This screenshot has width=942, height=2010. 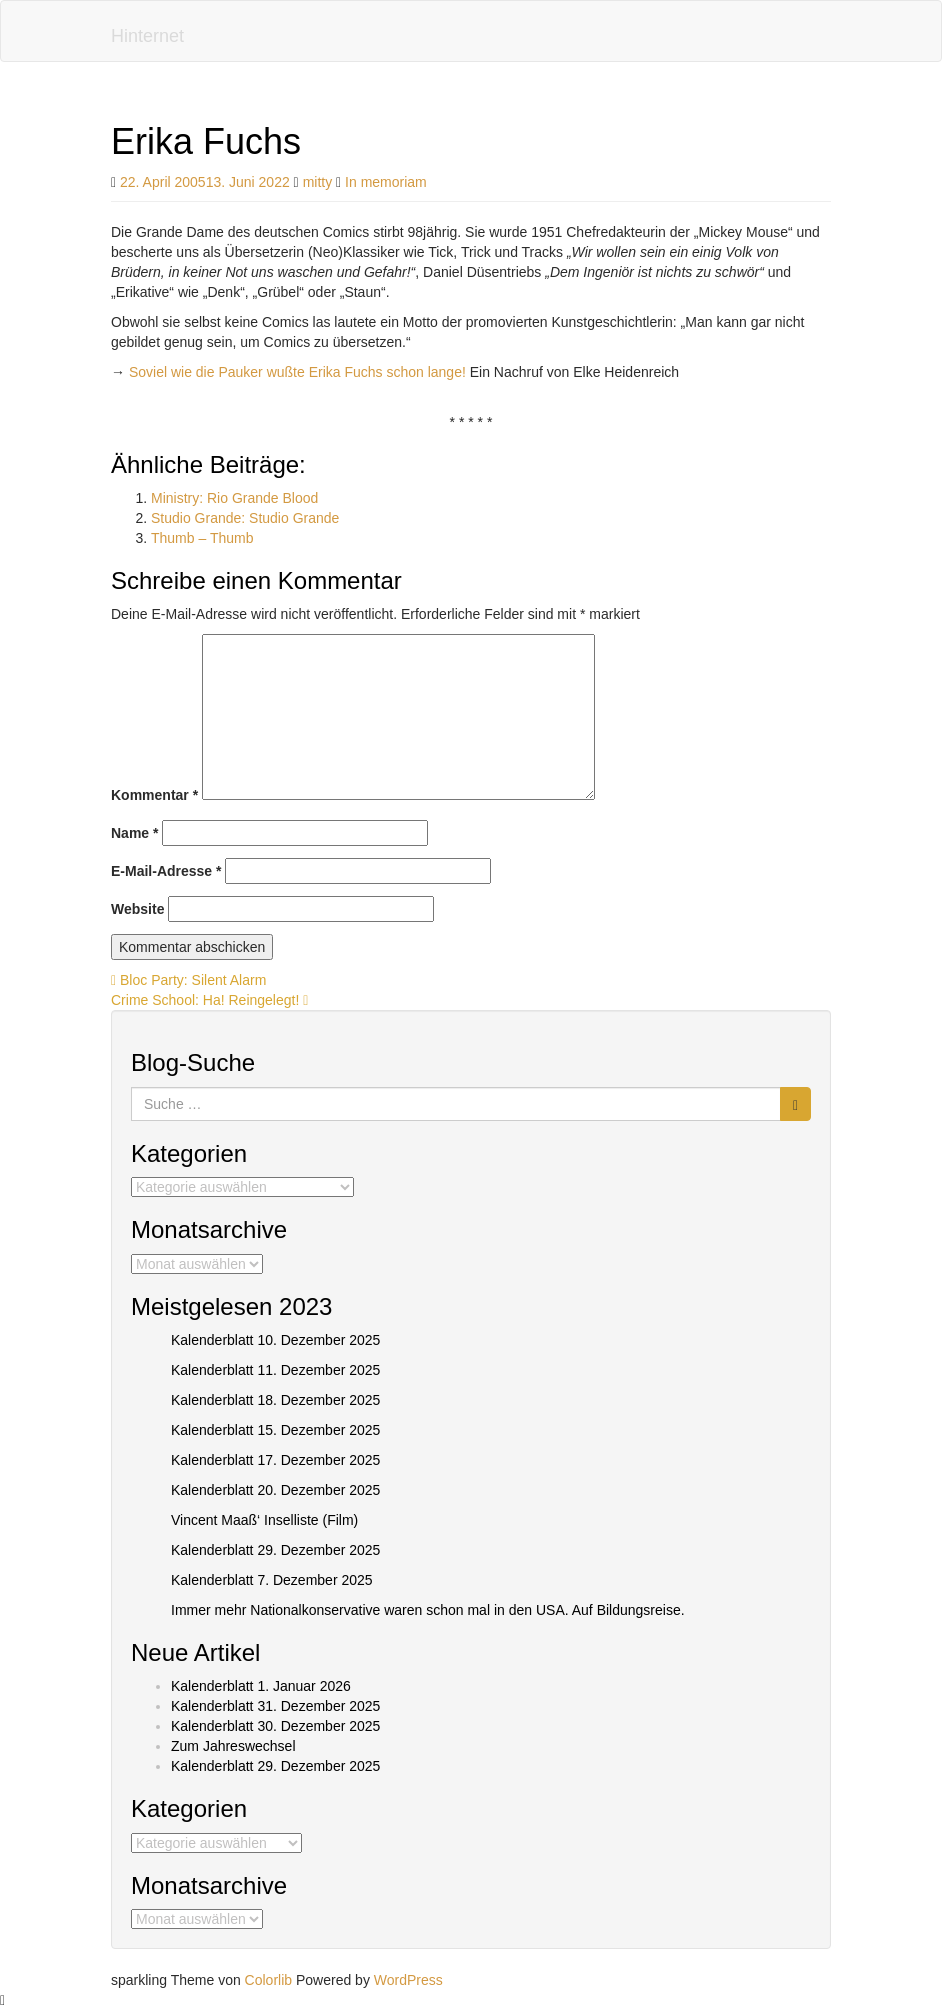 I want to click on Kalenderblatt 20. Dezember 2025, so click(x=275, y=1490).